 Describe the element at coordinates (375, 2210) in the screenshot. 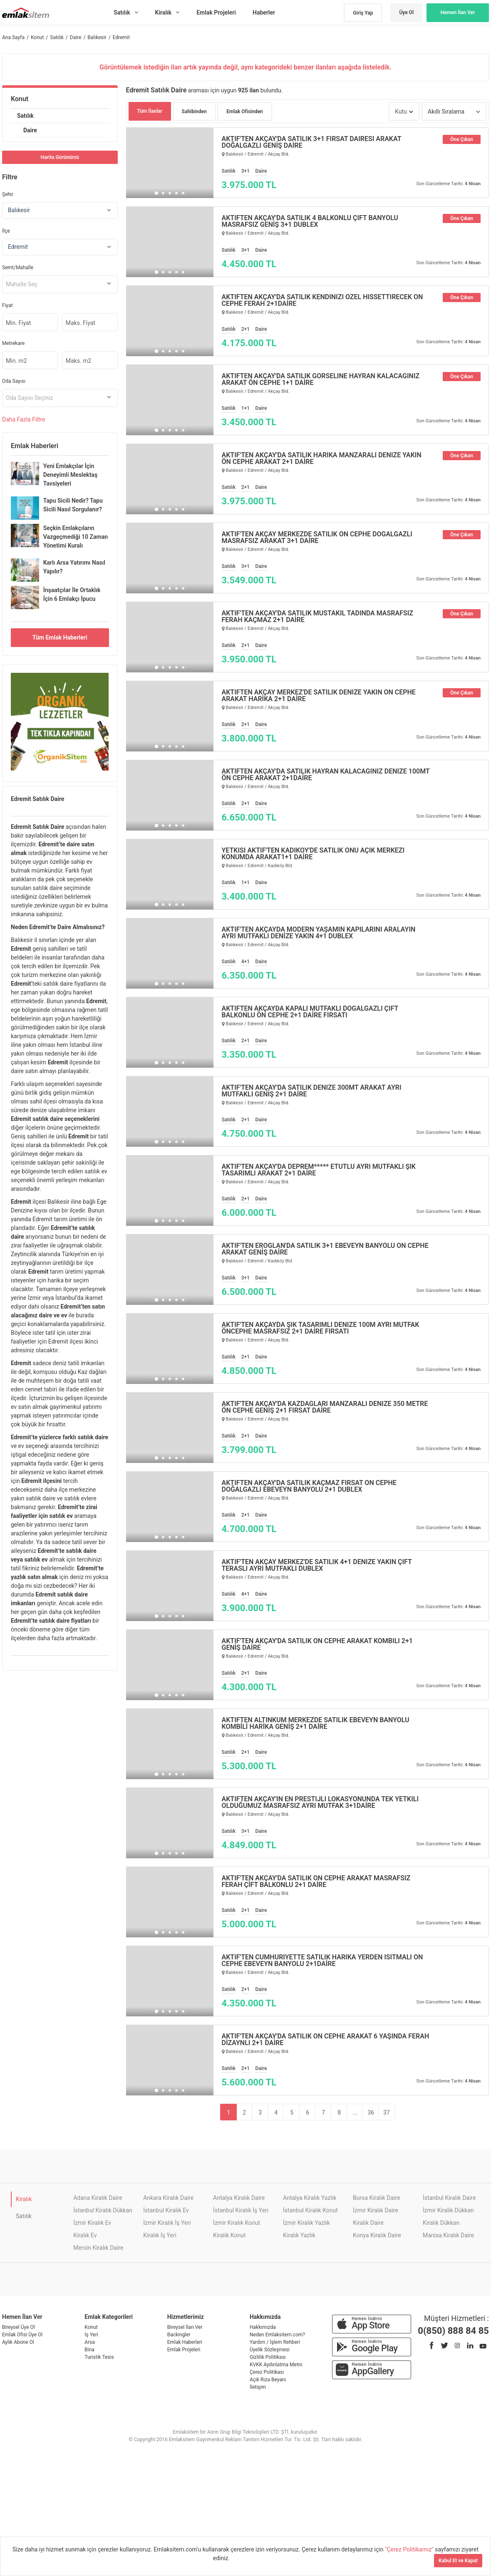

I see `İzmir Kiralık Daire` at that location.